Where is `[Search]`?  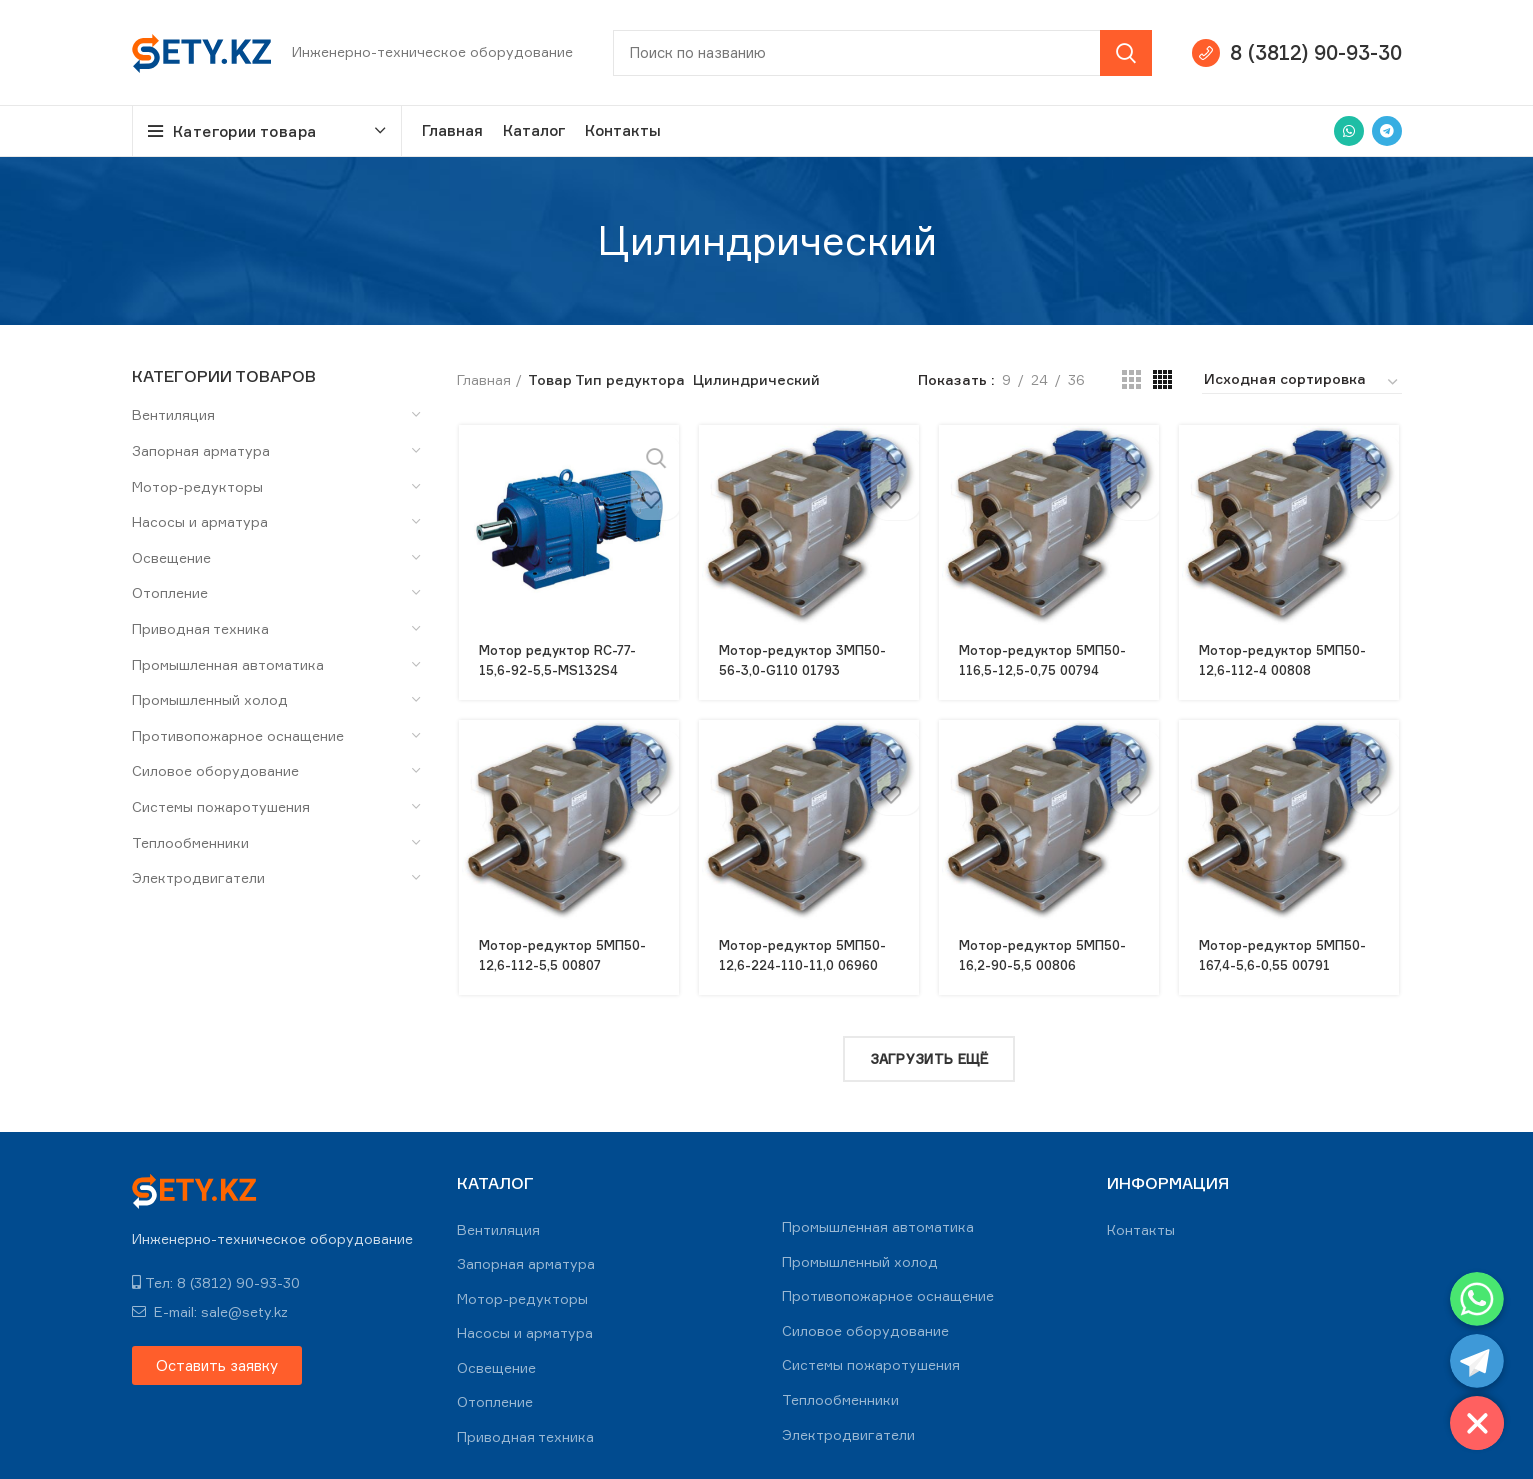 [Search] is located at coordinates (882, 53).